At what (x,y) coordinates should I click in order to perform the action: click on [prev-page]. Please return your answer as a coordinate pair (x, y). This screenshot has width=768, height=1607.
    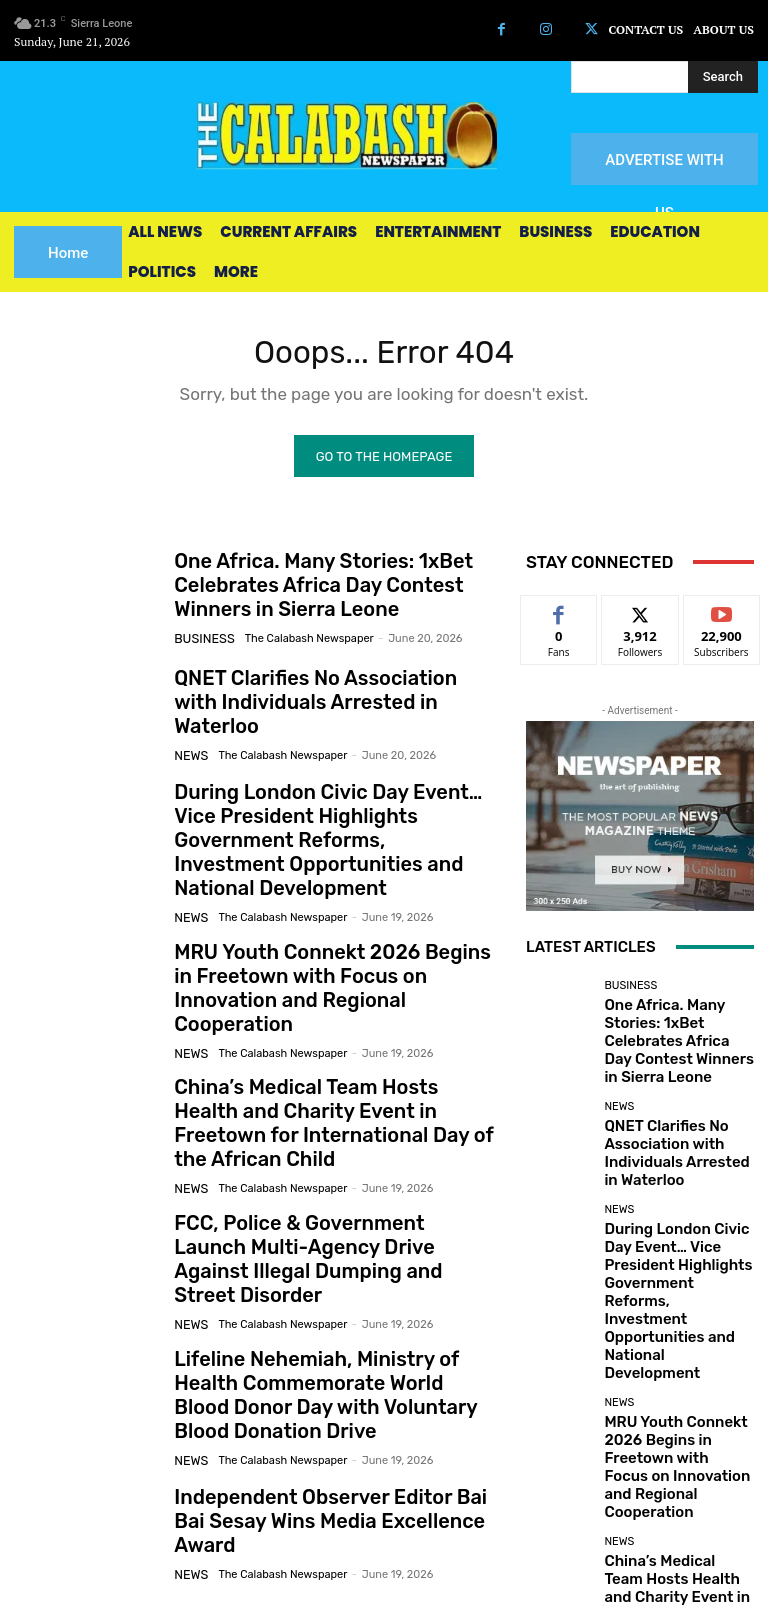
    Looking at the image, I should click on (26, 1513).